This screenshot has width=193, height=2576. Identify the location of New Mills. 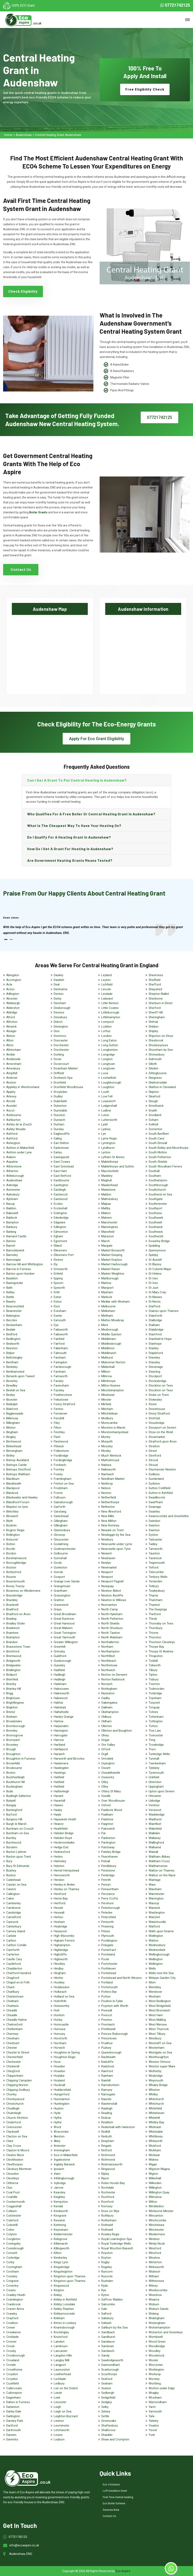
(107, 1516).